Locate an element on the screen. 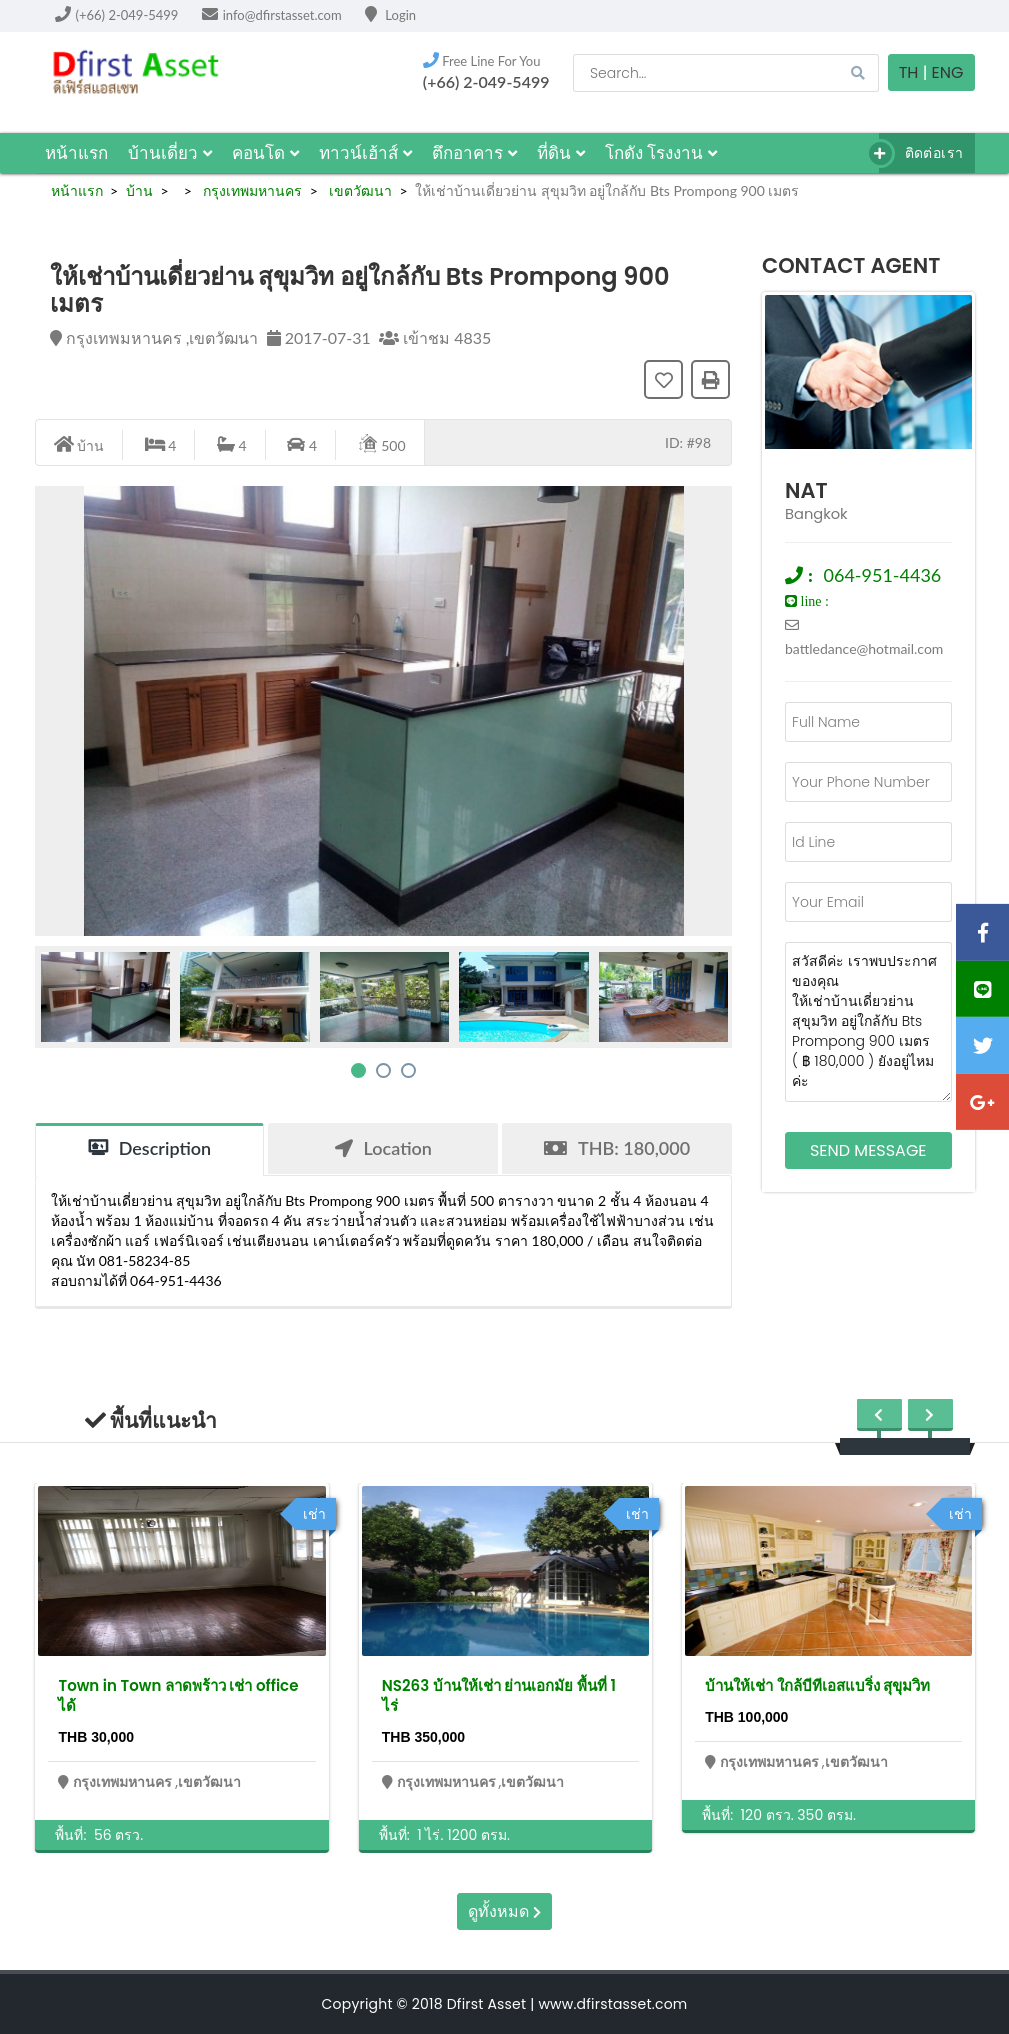 The image size is (1009, 2034). โกดัง โรงงาน is located at coordinates (661, 153).